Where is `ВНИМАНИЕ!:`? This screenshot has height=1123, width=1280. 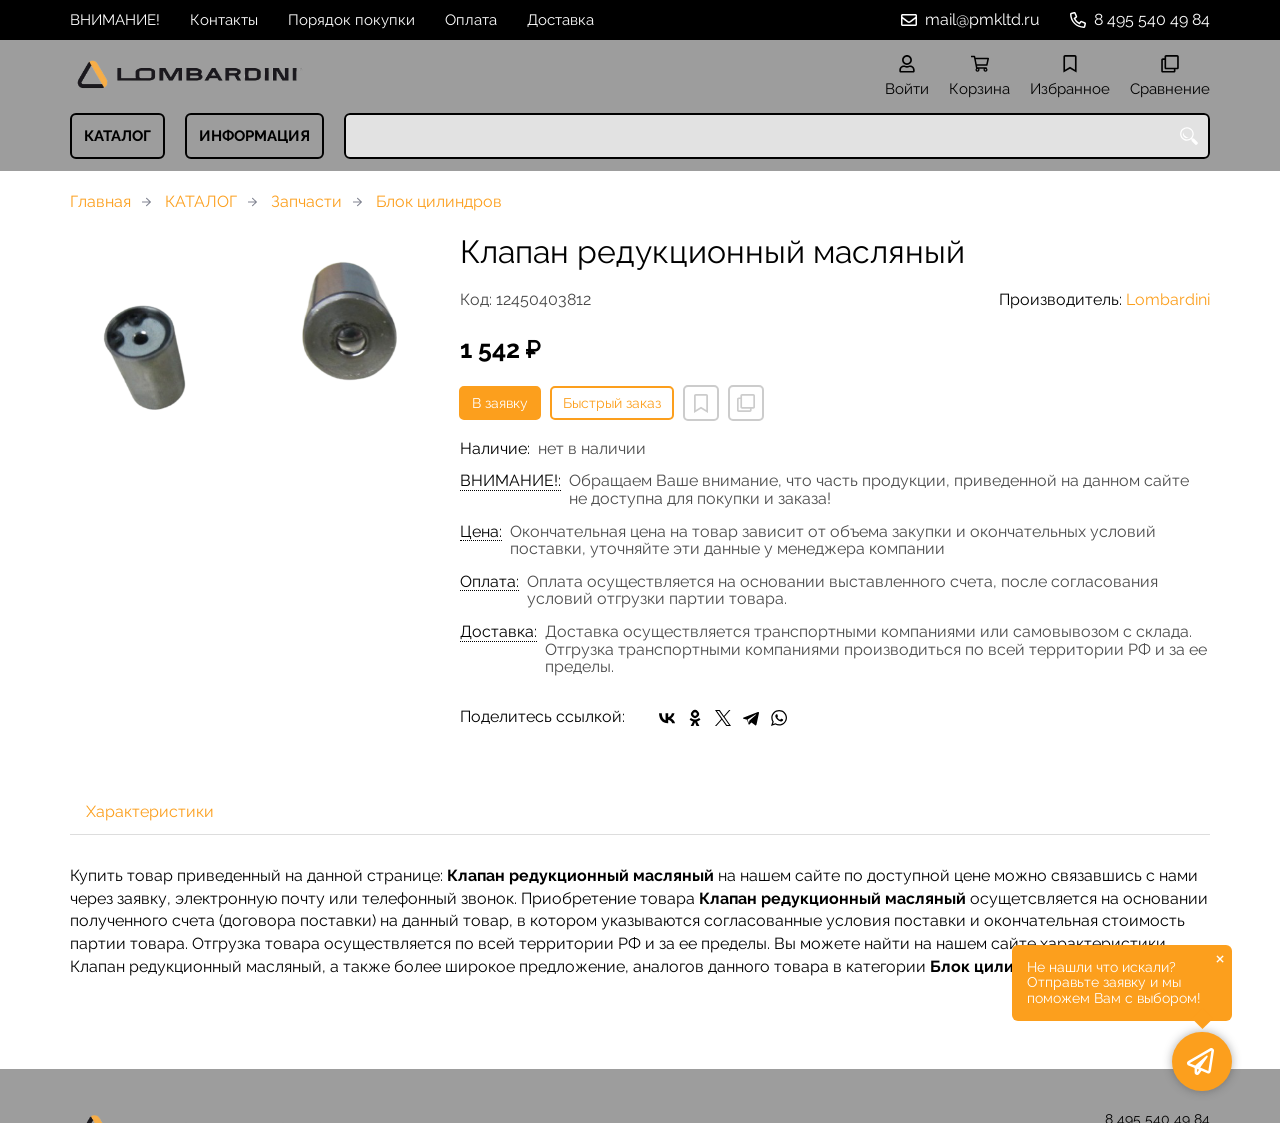 ВНИМАНИЕ!: is located at coordinates (510, 481).